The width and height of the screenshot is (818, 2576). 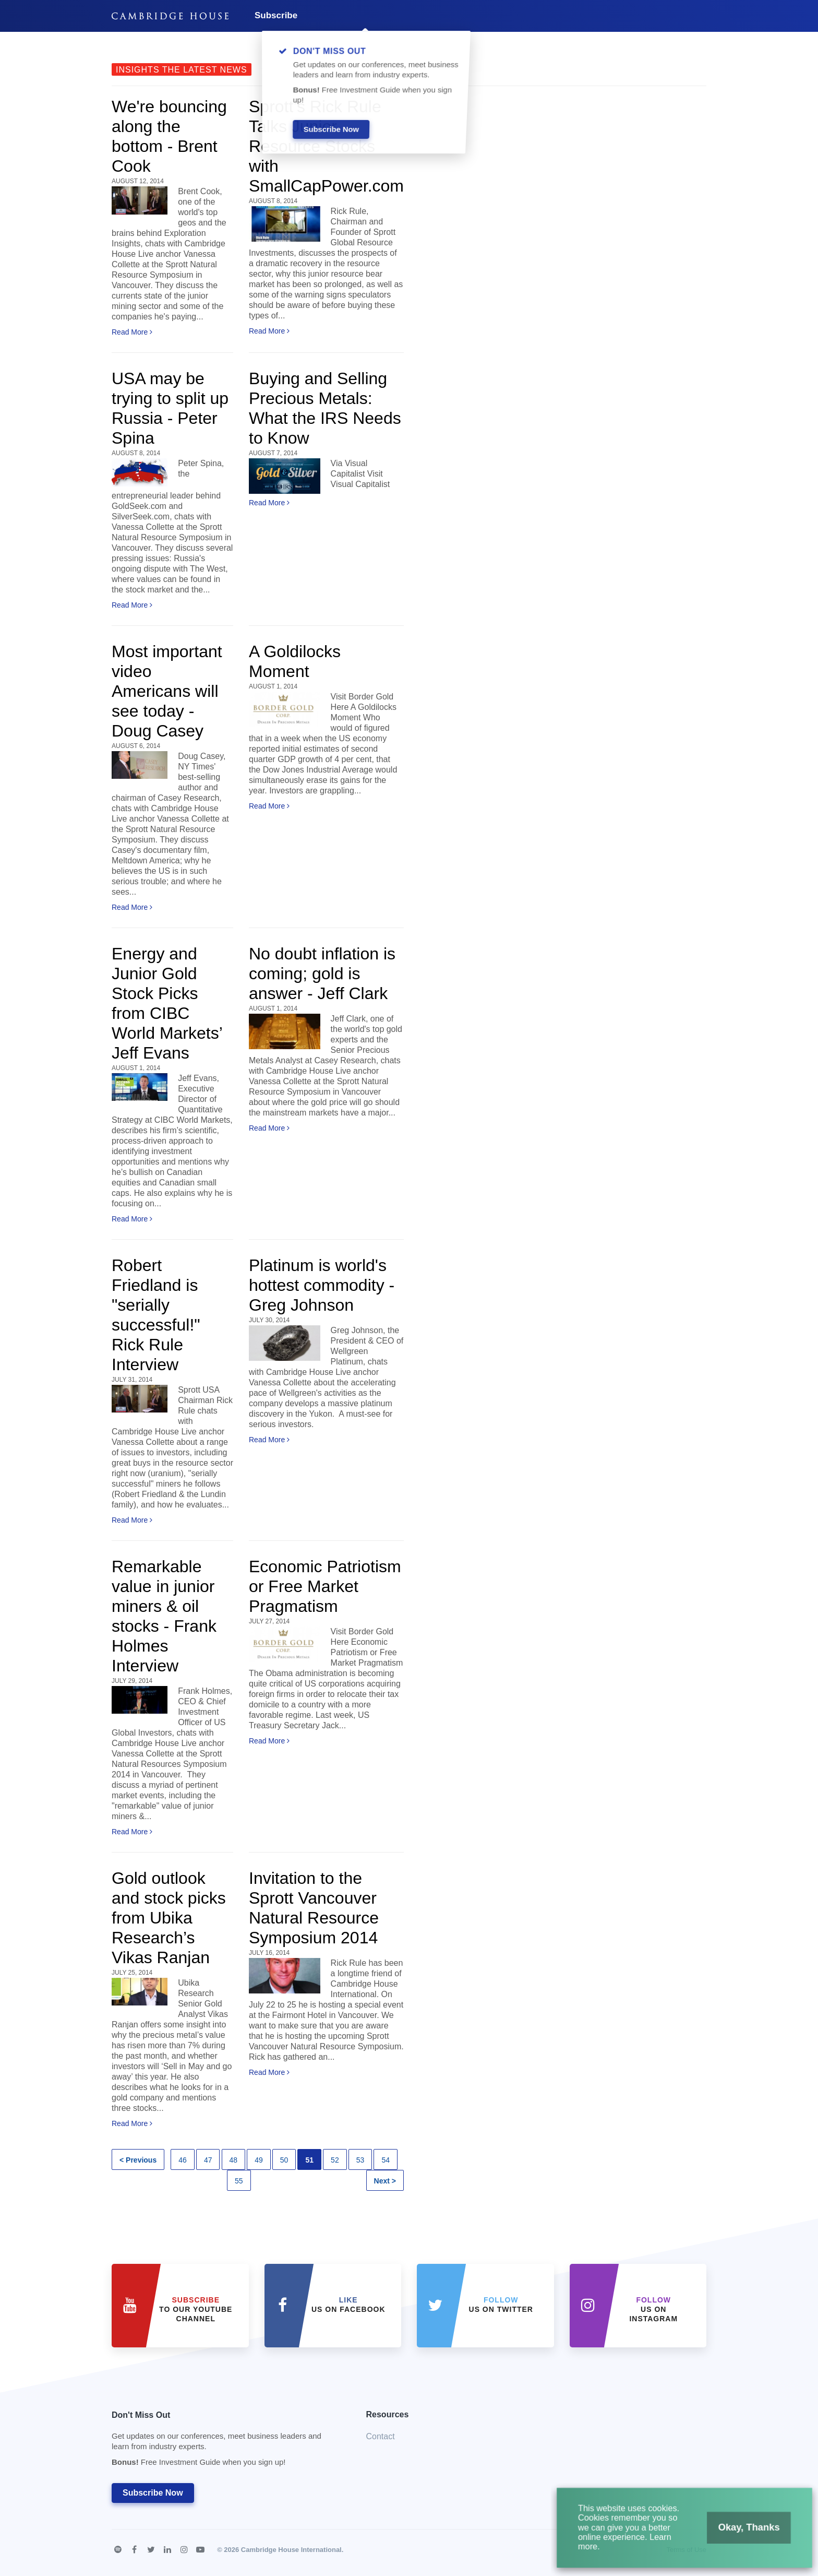 What do you see at coordinates (385, 2160) in the screenshot?
I see `54` at bounding box center [385, 2160].